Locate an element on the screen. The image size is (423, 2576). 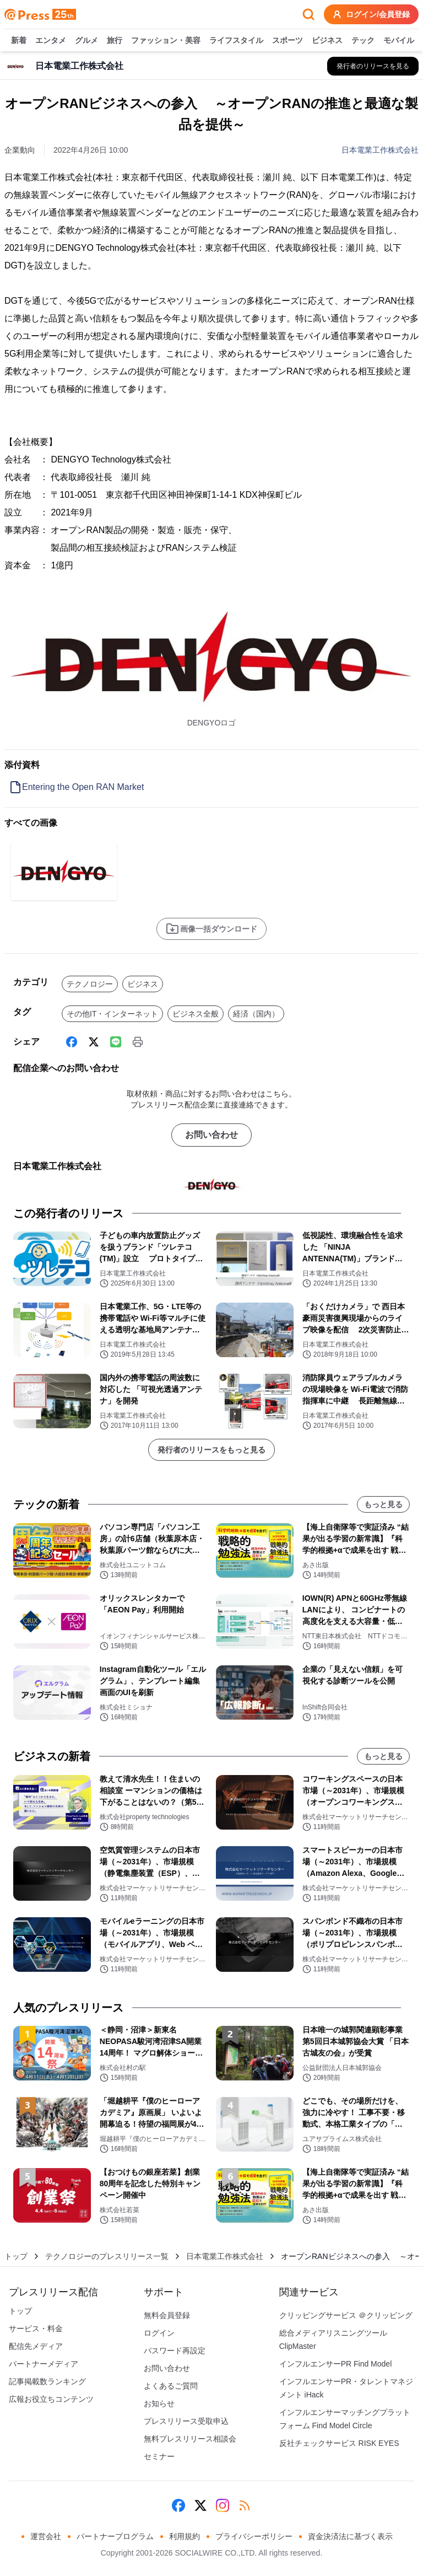
反社チェックサービス RISK EYES is located at coordinates (339, 2443).